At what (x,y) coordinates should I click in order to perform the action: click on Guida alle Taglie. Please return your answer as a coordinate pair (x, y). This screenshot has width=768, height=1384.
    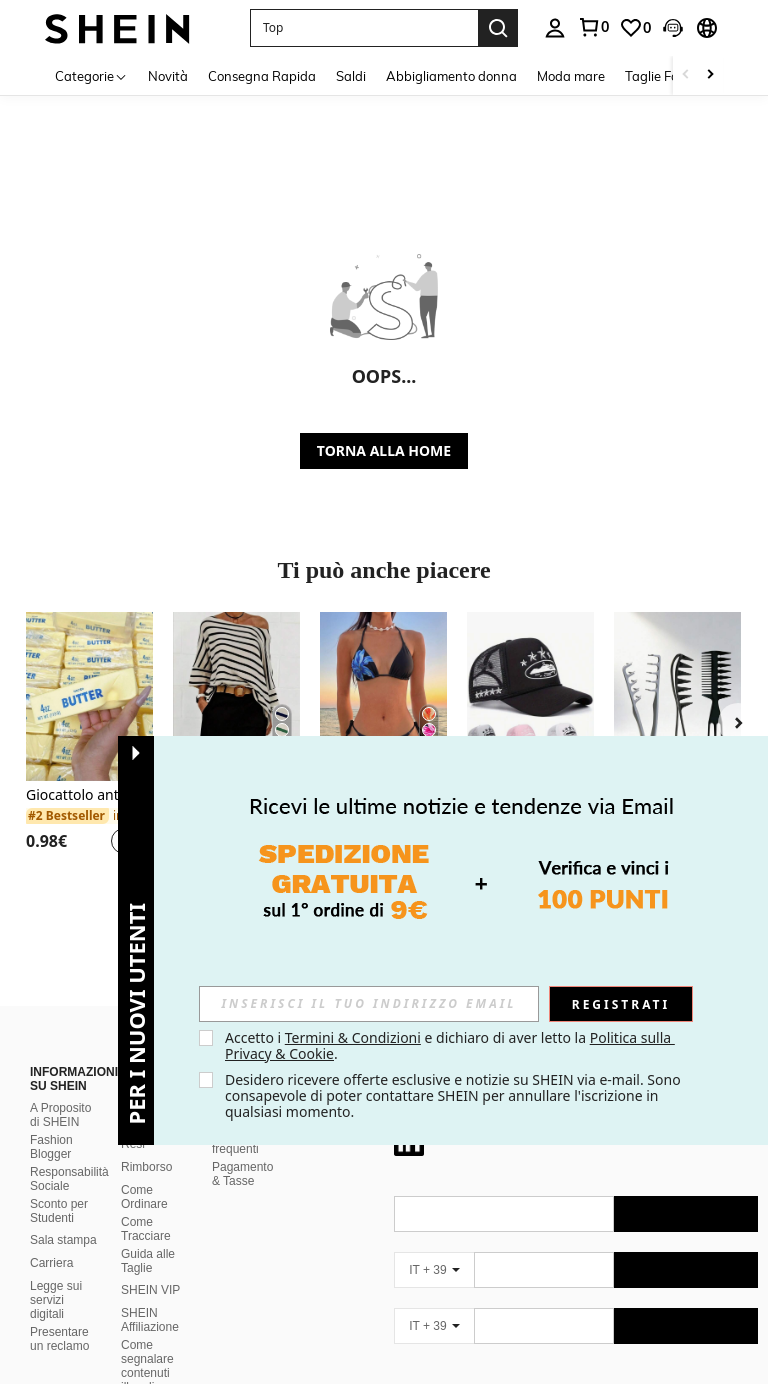
    Looking at the image, I should click on (148, 1237).